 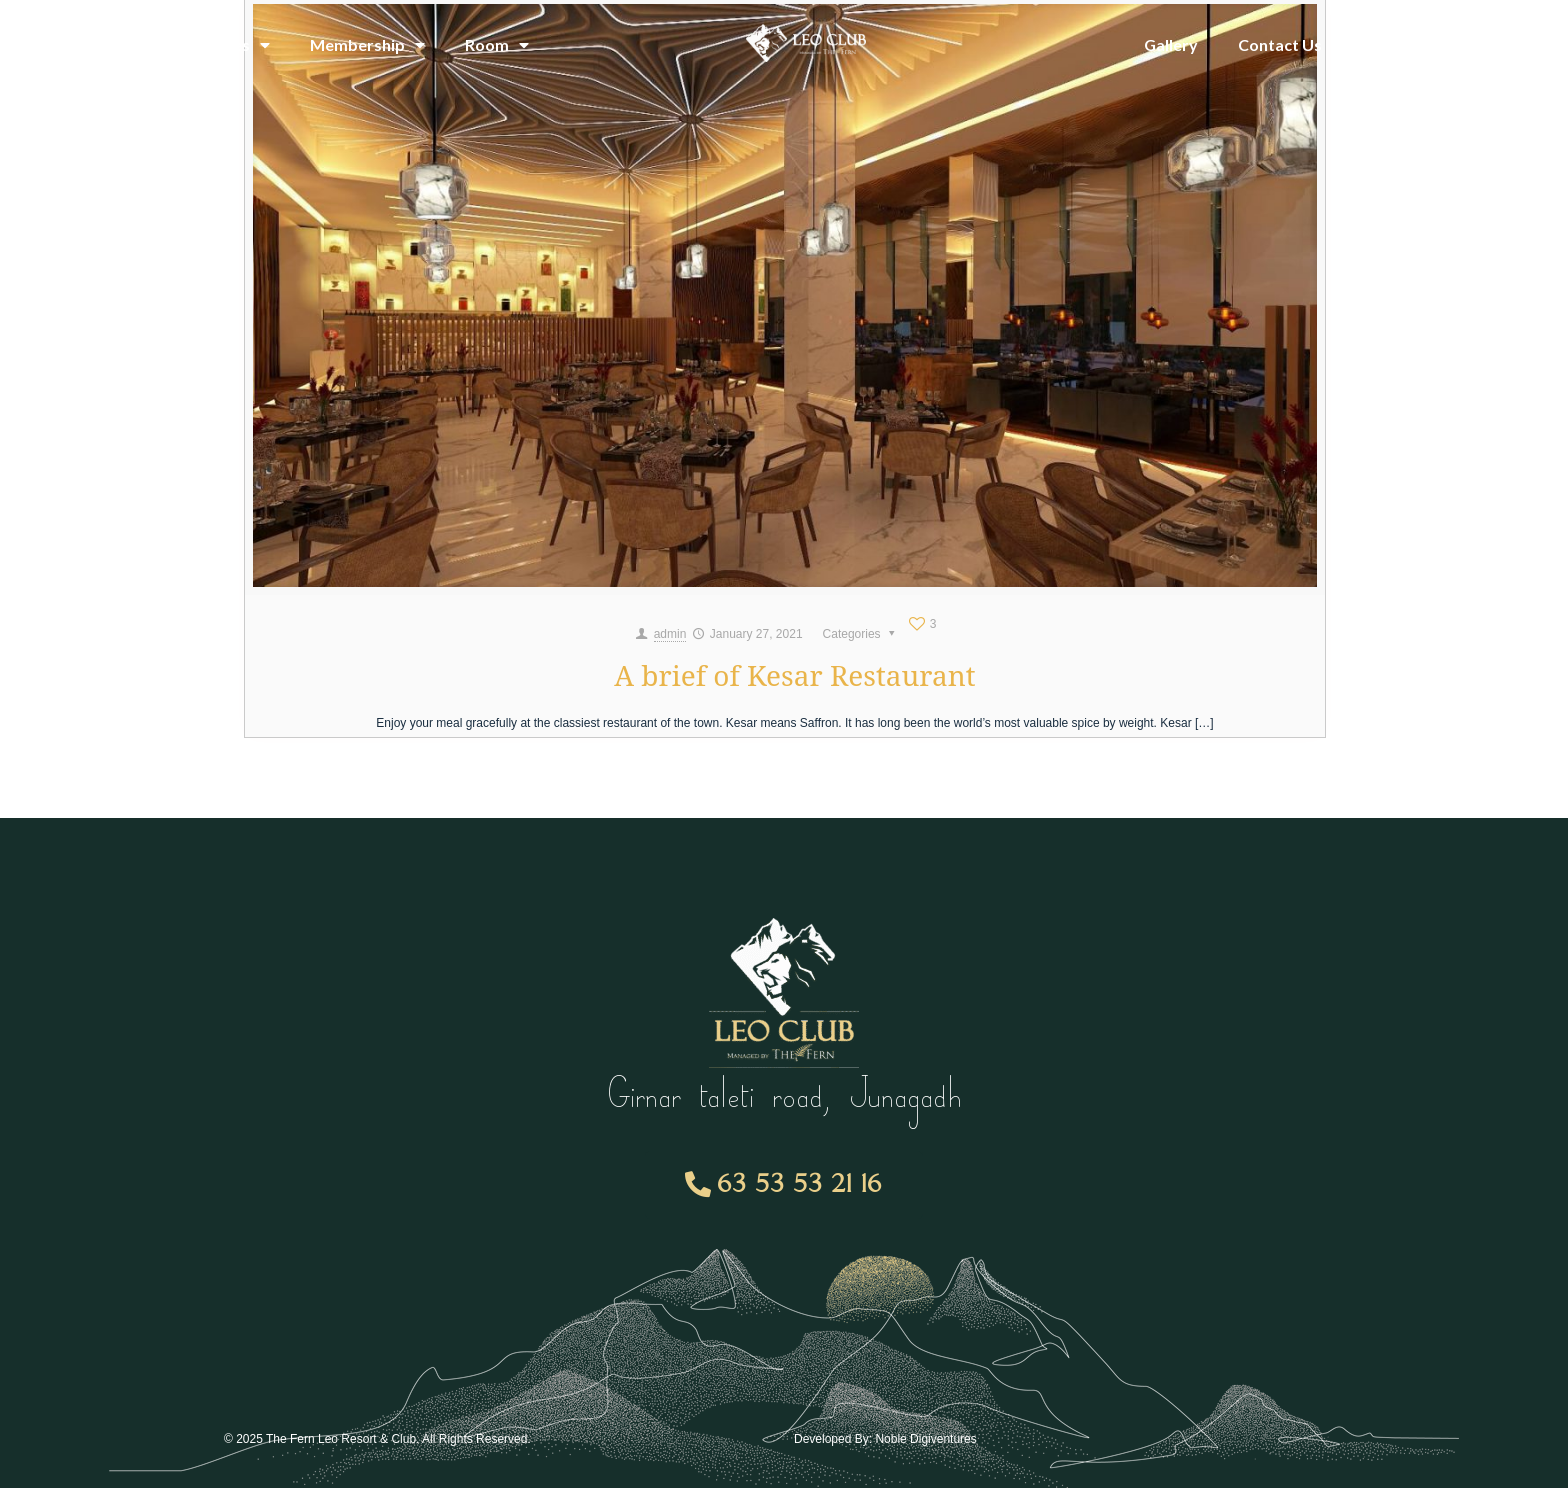 I want to click on admin, so click(x=670, y=634).